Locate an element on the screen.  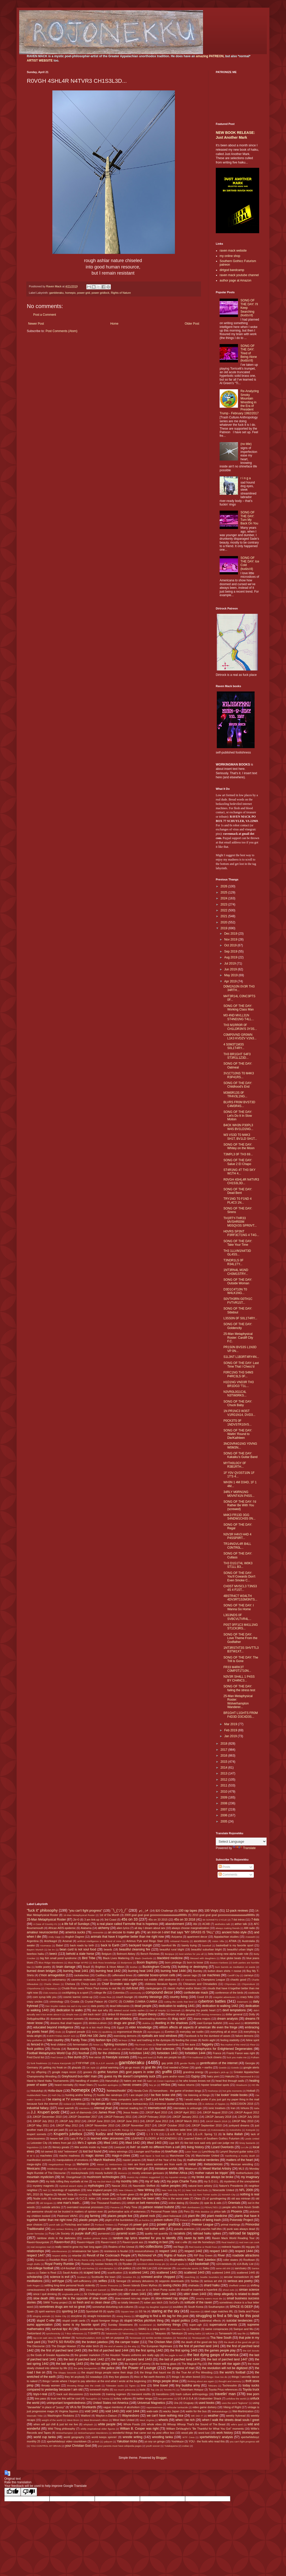
Ura is located at coordinates (176, 2402).